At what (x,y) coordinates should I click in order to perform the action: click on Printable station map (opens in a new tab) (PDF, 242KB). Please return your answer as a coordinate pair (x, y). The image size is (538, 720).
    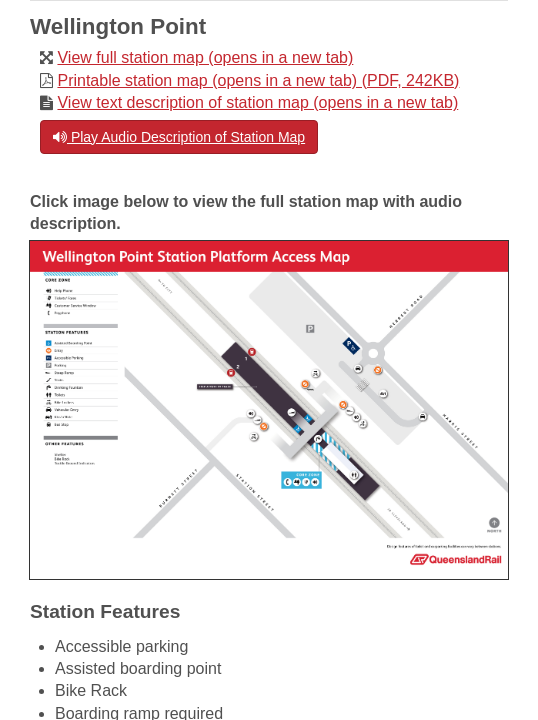
    Looking at the image, I should click on (258, 80).